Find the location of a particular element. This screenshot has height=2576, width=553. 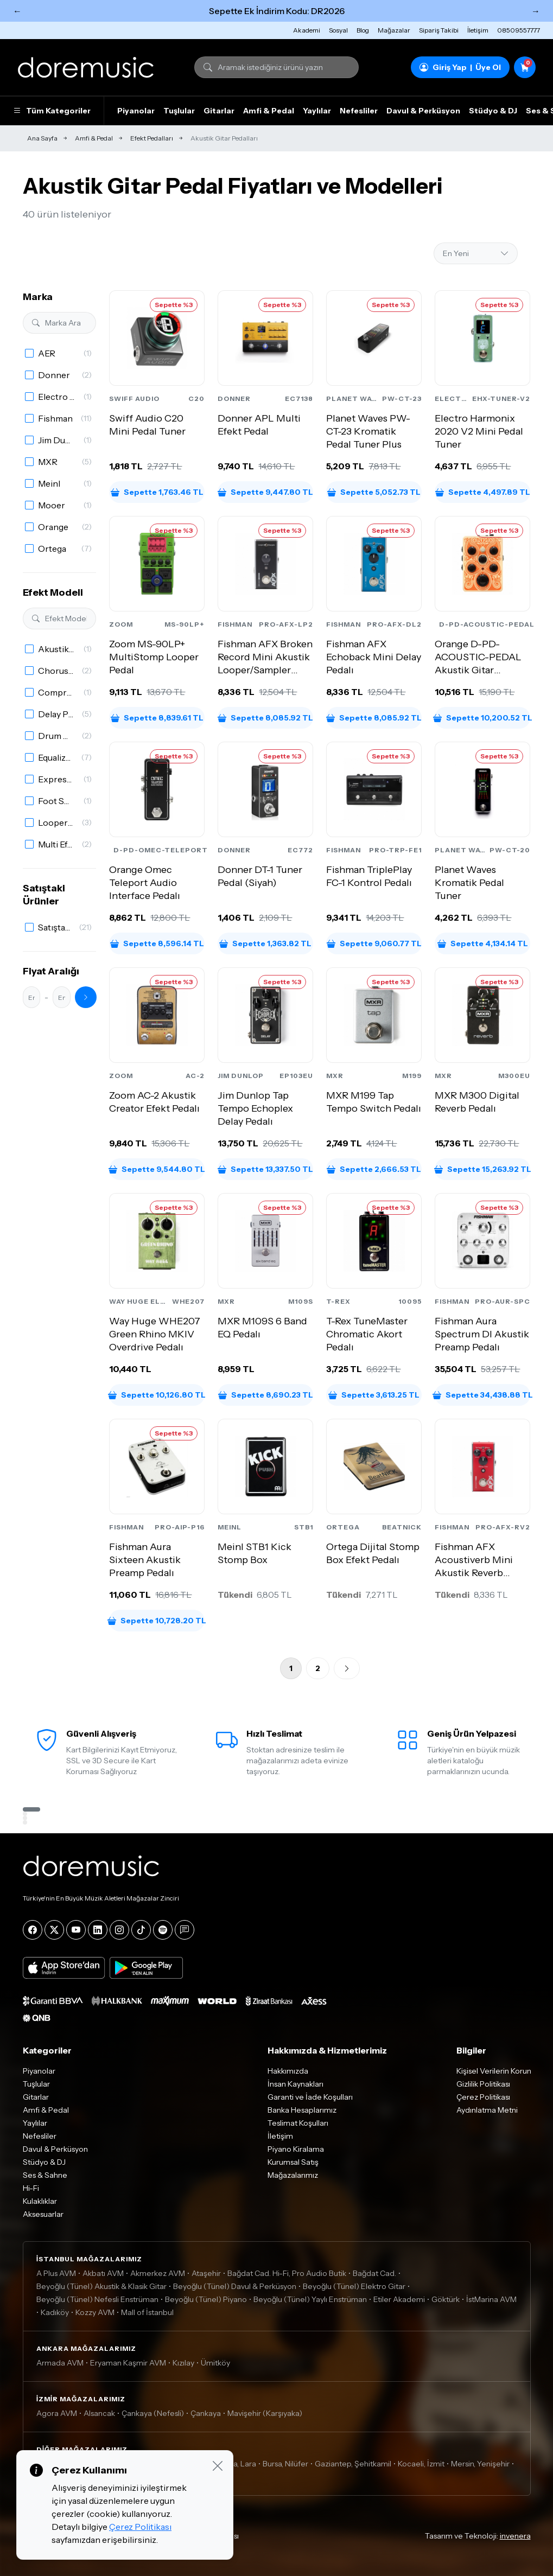

Bağdat Cad. is located at coordinates (374, 2273).